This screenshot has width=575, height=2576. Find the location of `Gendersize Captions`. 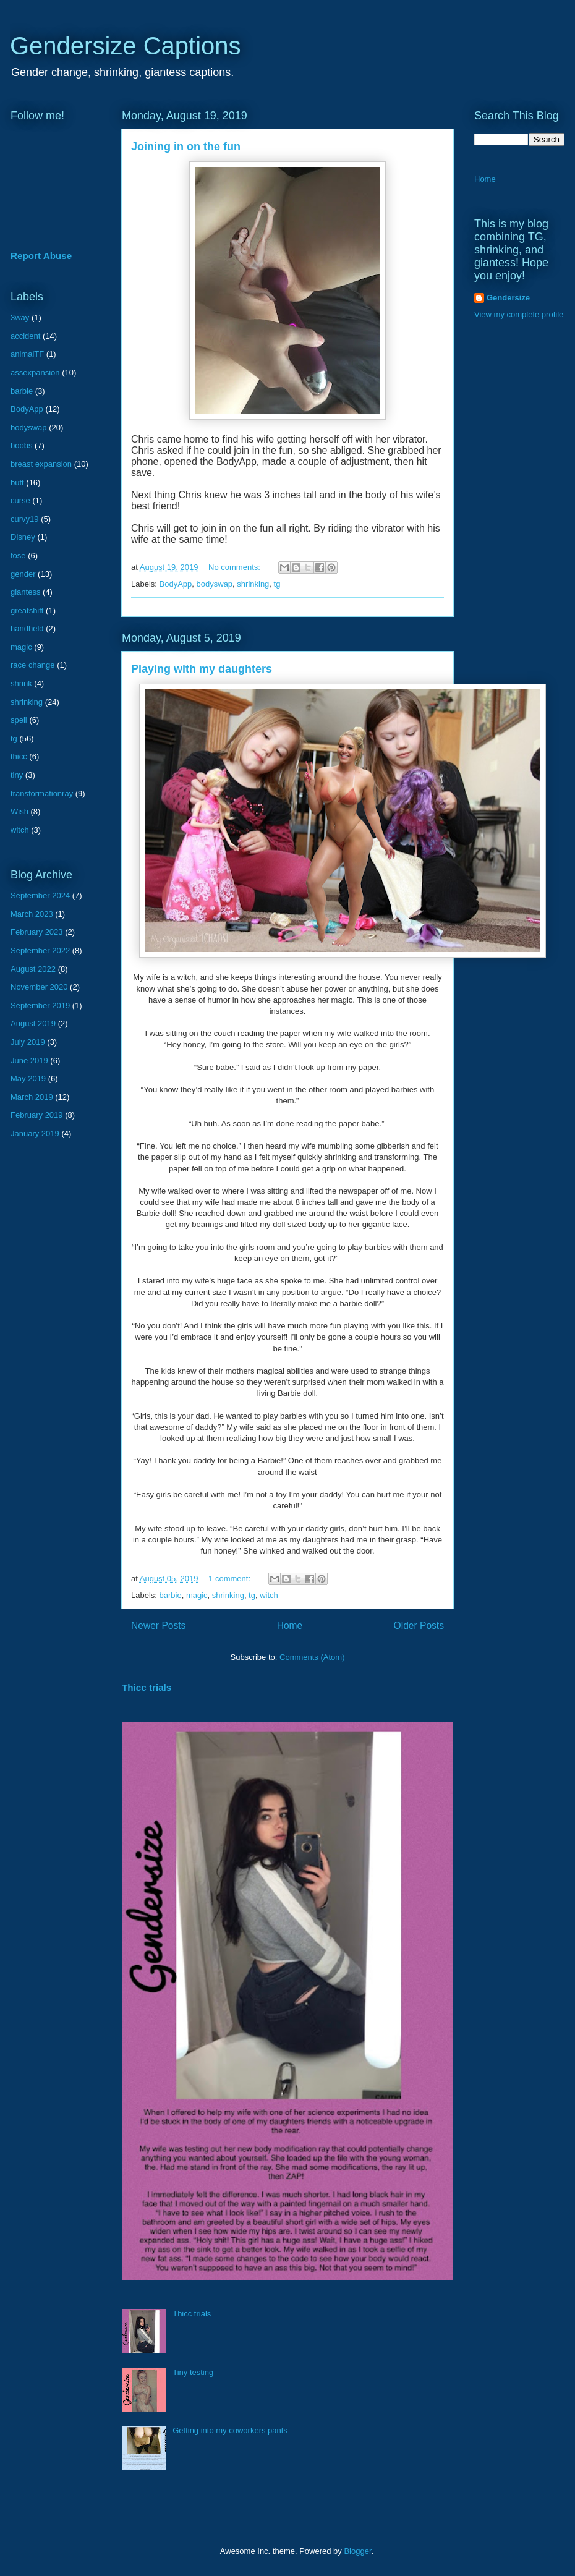

Gendersize Captions is located at coordinates (125, 45).